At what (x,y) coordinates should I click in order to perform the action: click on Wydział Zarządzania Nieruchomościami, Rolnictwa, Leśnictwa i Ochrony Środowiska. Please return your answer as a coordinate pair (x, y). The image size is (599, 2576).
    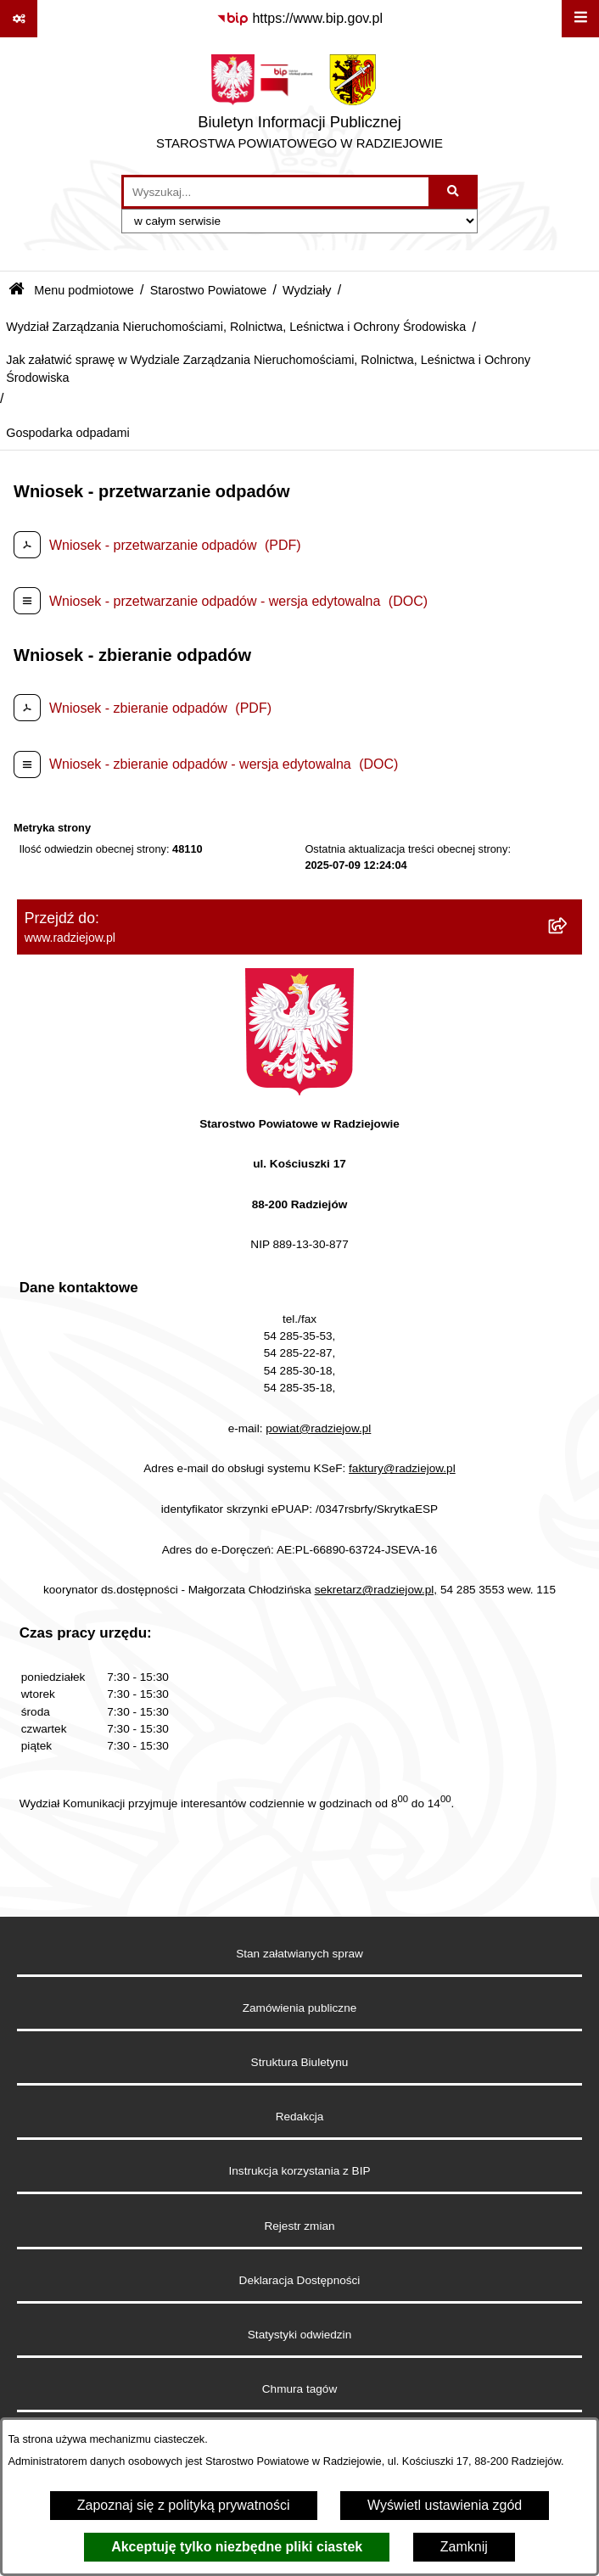
    Looking at the image, I should click on (236, 326).